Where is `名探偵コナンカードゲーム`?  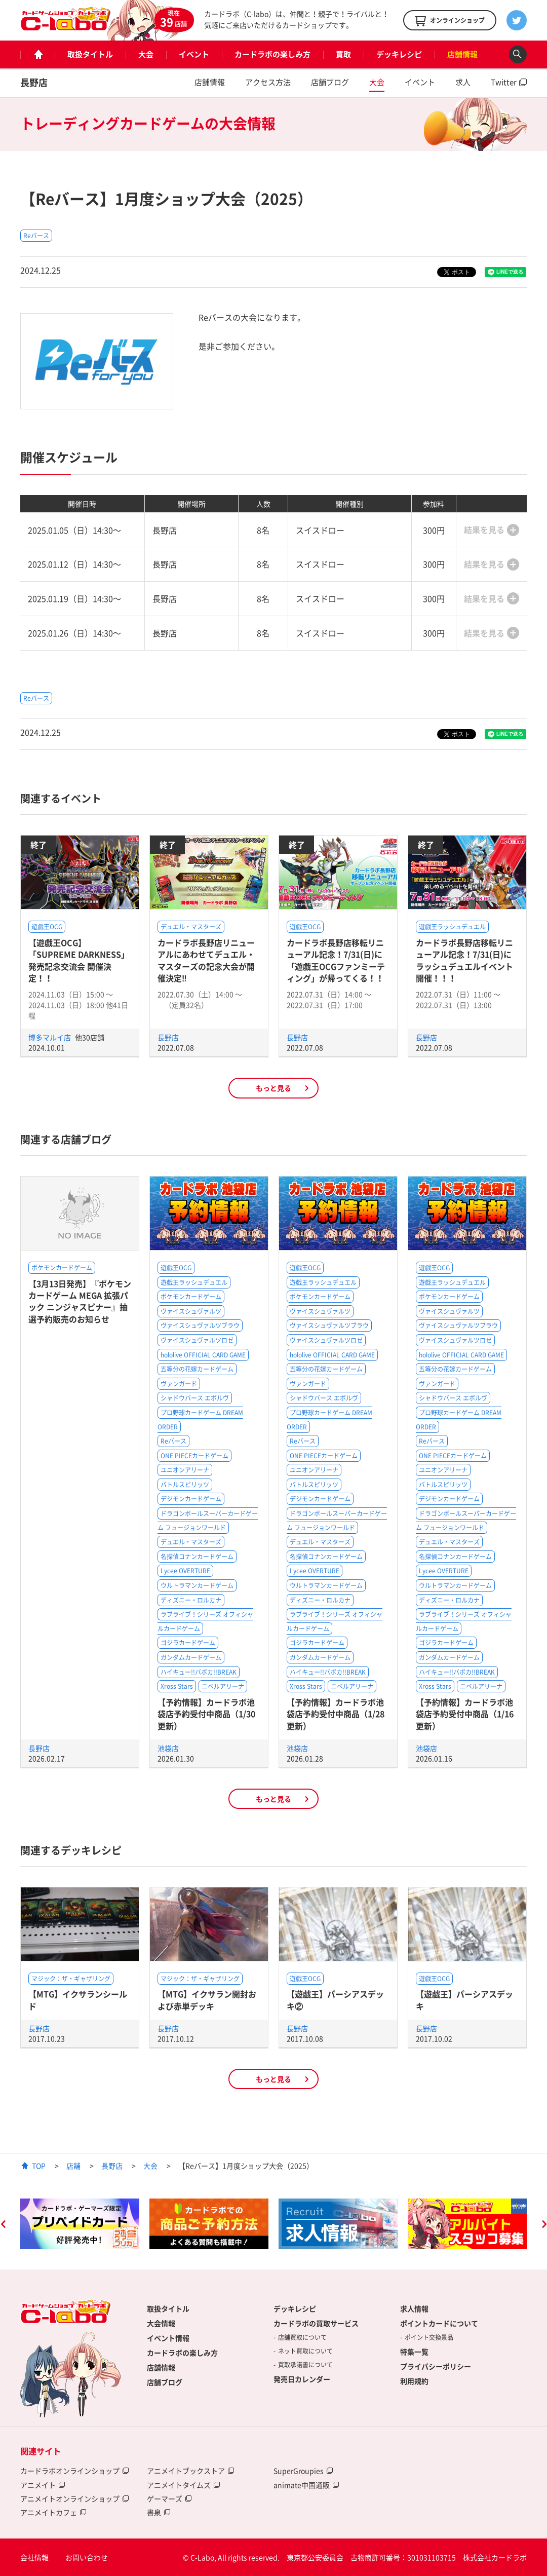
名探偵コナンカードゲーム is located at coordinates (197, 1556).